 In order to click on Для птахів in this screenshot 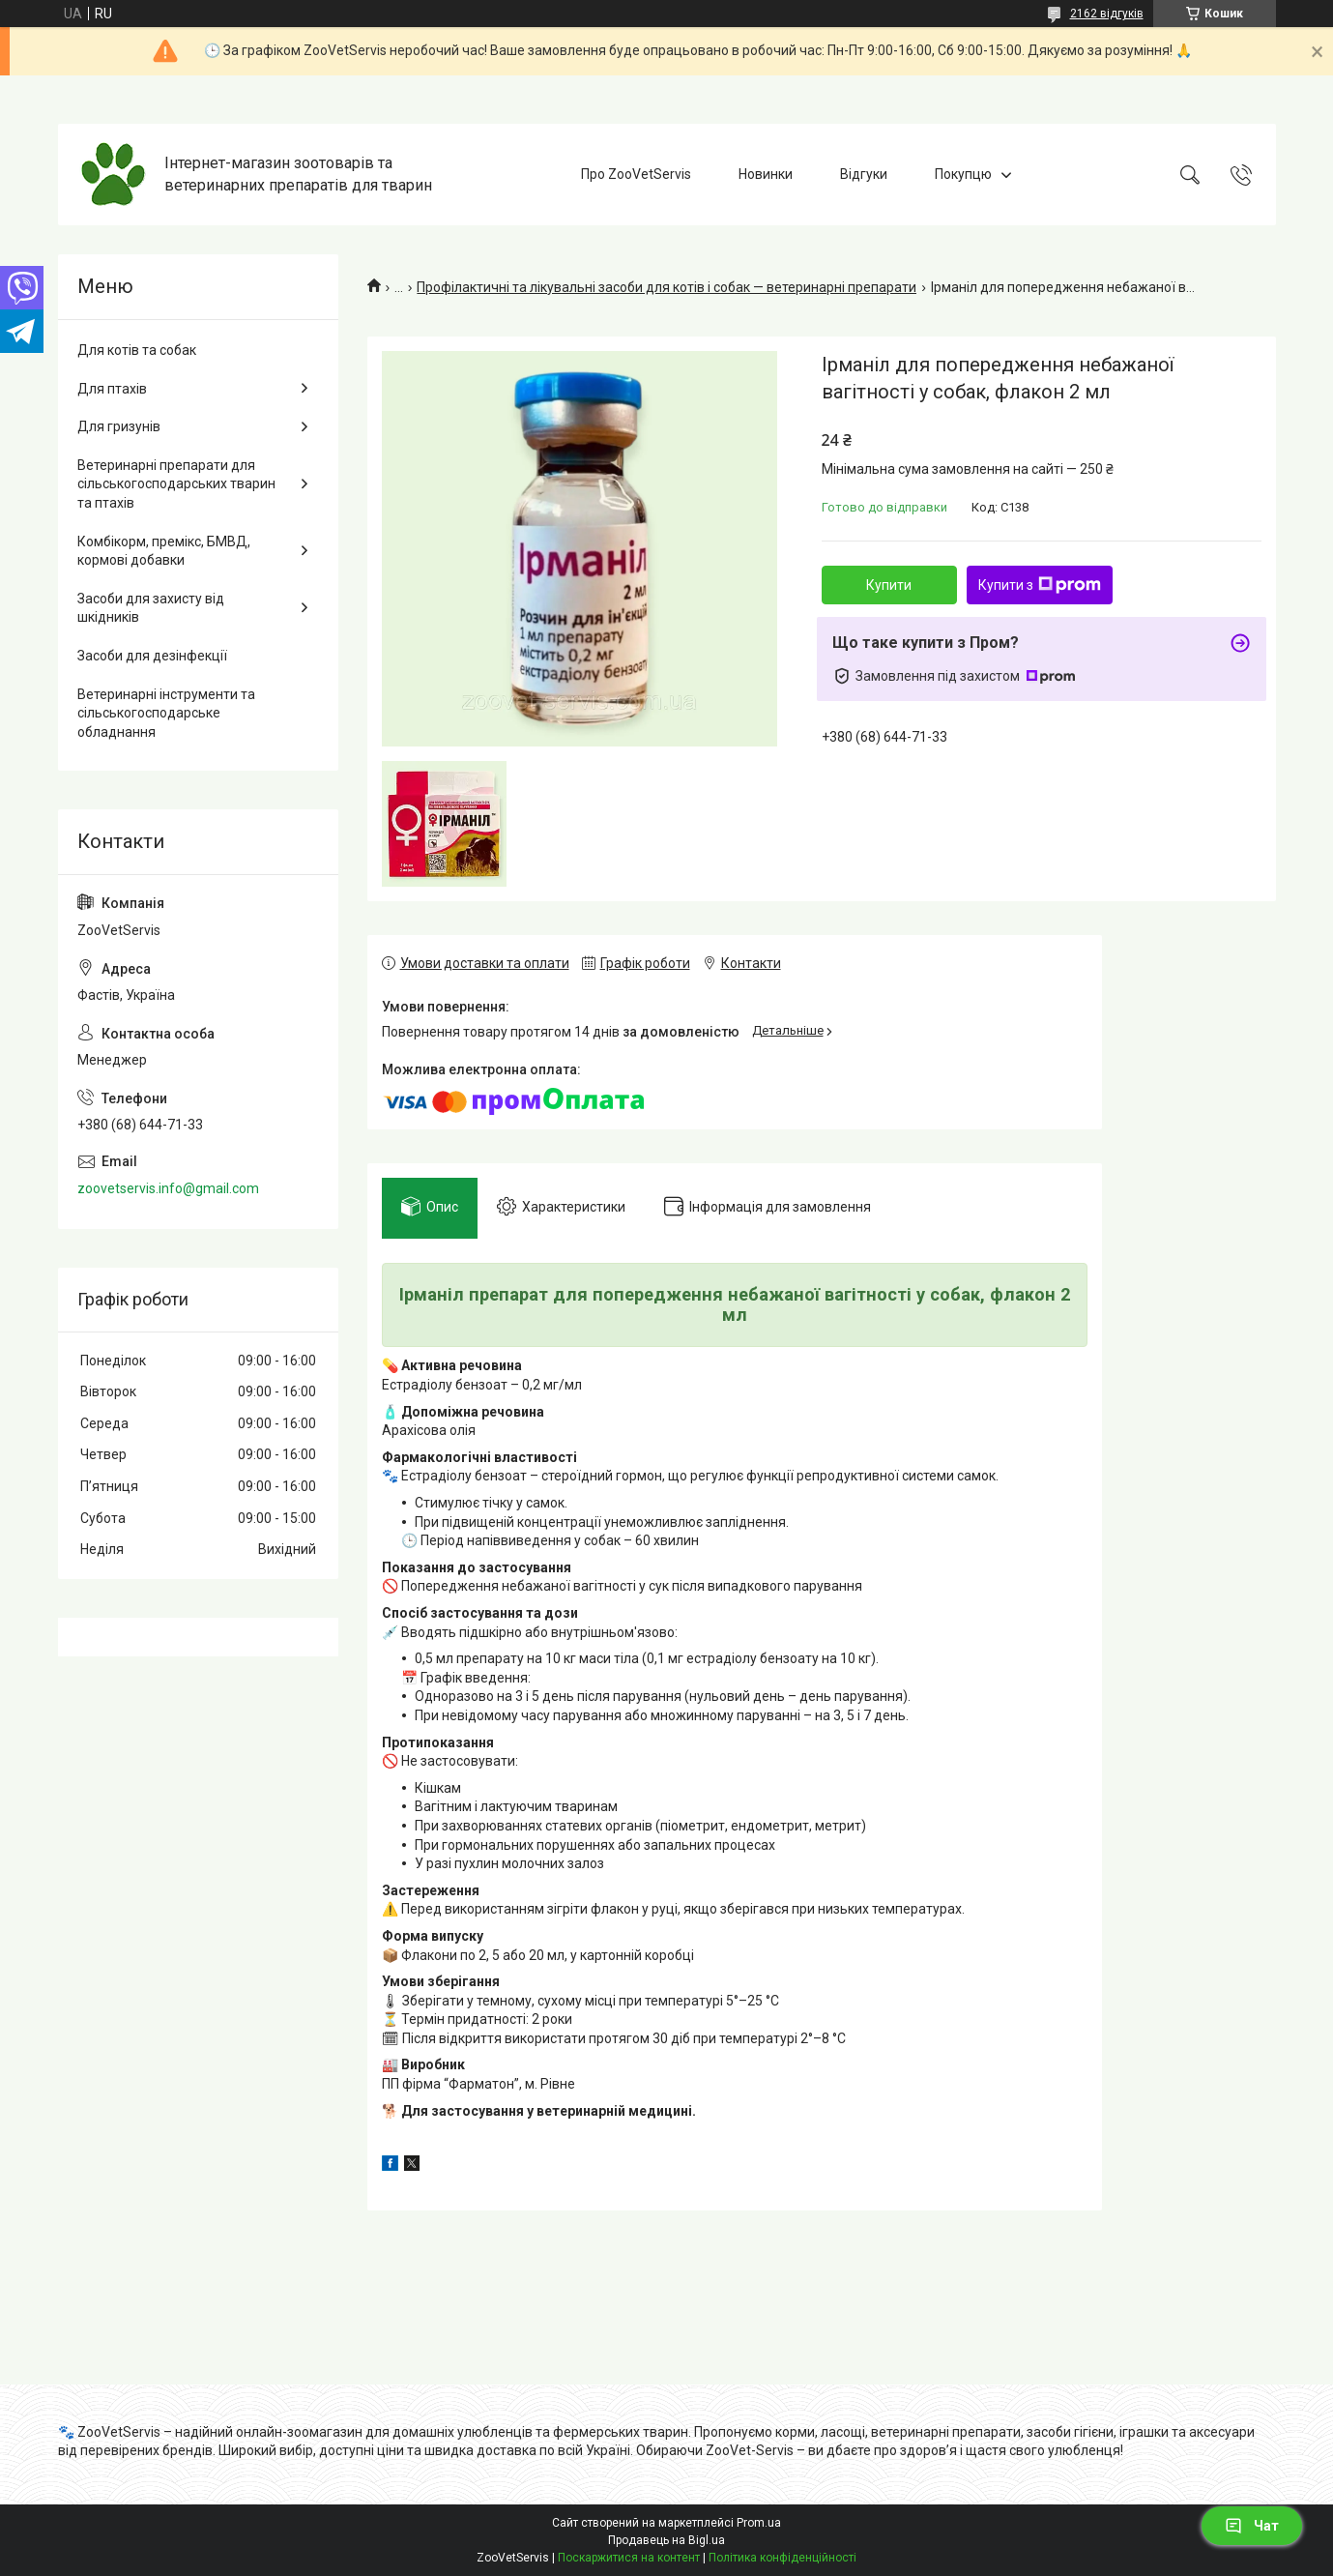, I will do `click(112, 388)`.